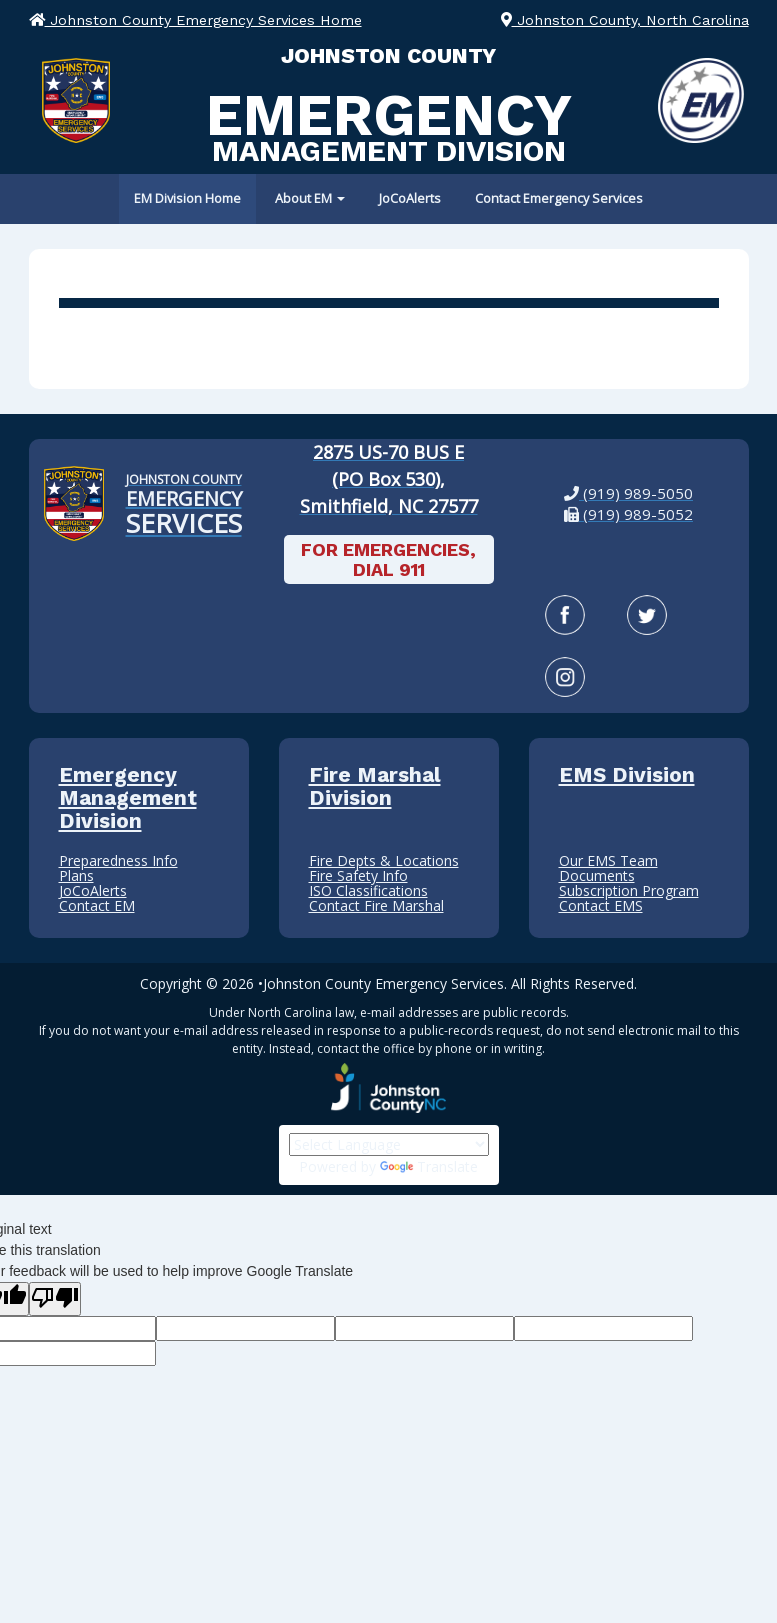 The width and height of the screenshot is (777, 1623). Describe the element at coordinates (389, 479) in the screenshot. I see `[2875 US-70 BUS E (PO Box 530), Smithfield, NC 27577: View our location on Google Maps]` at that location.